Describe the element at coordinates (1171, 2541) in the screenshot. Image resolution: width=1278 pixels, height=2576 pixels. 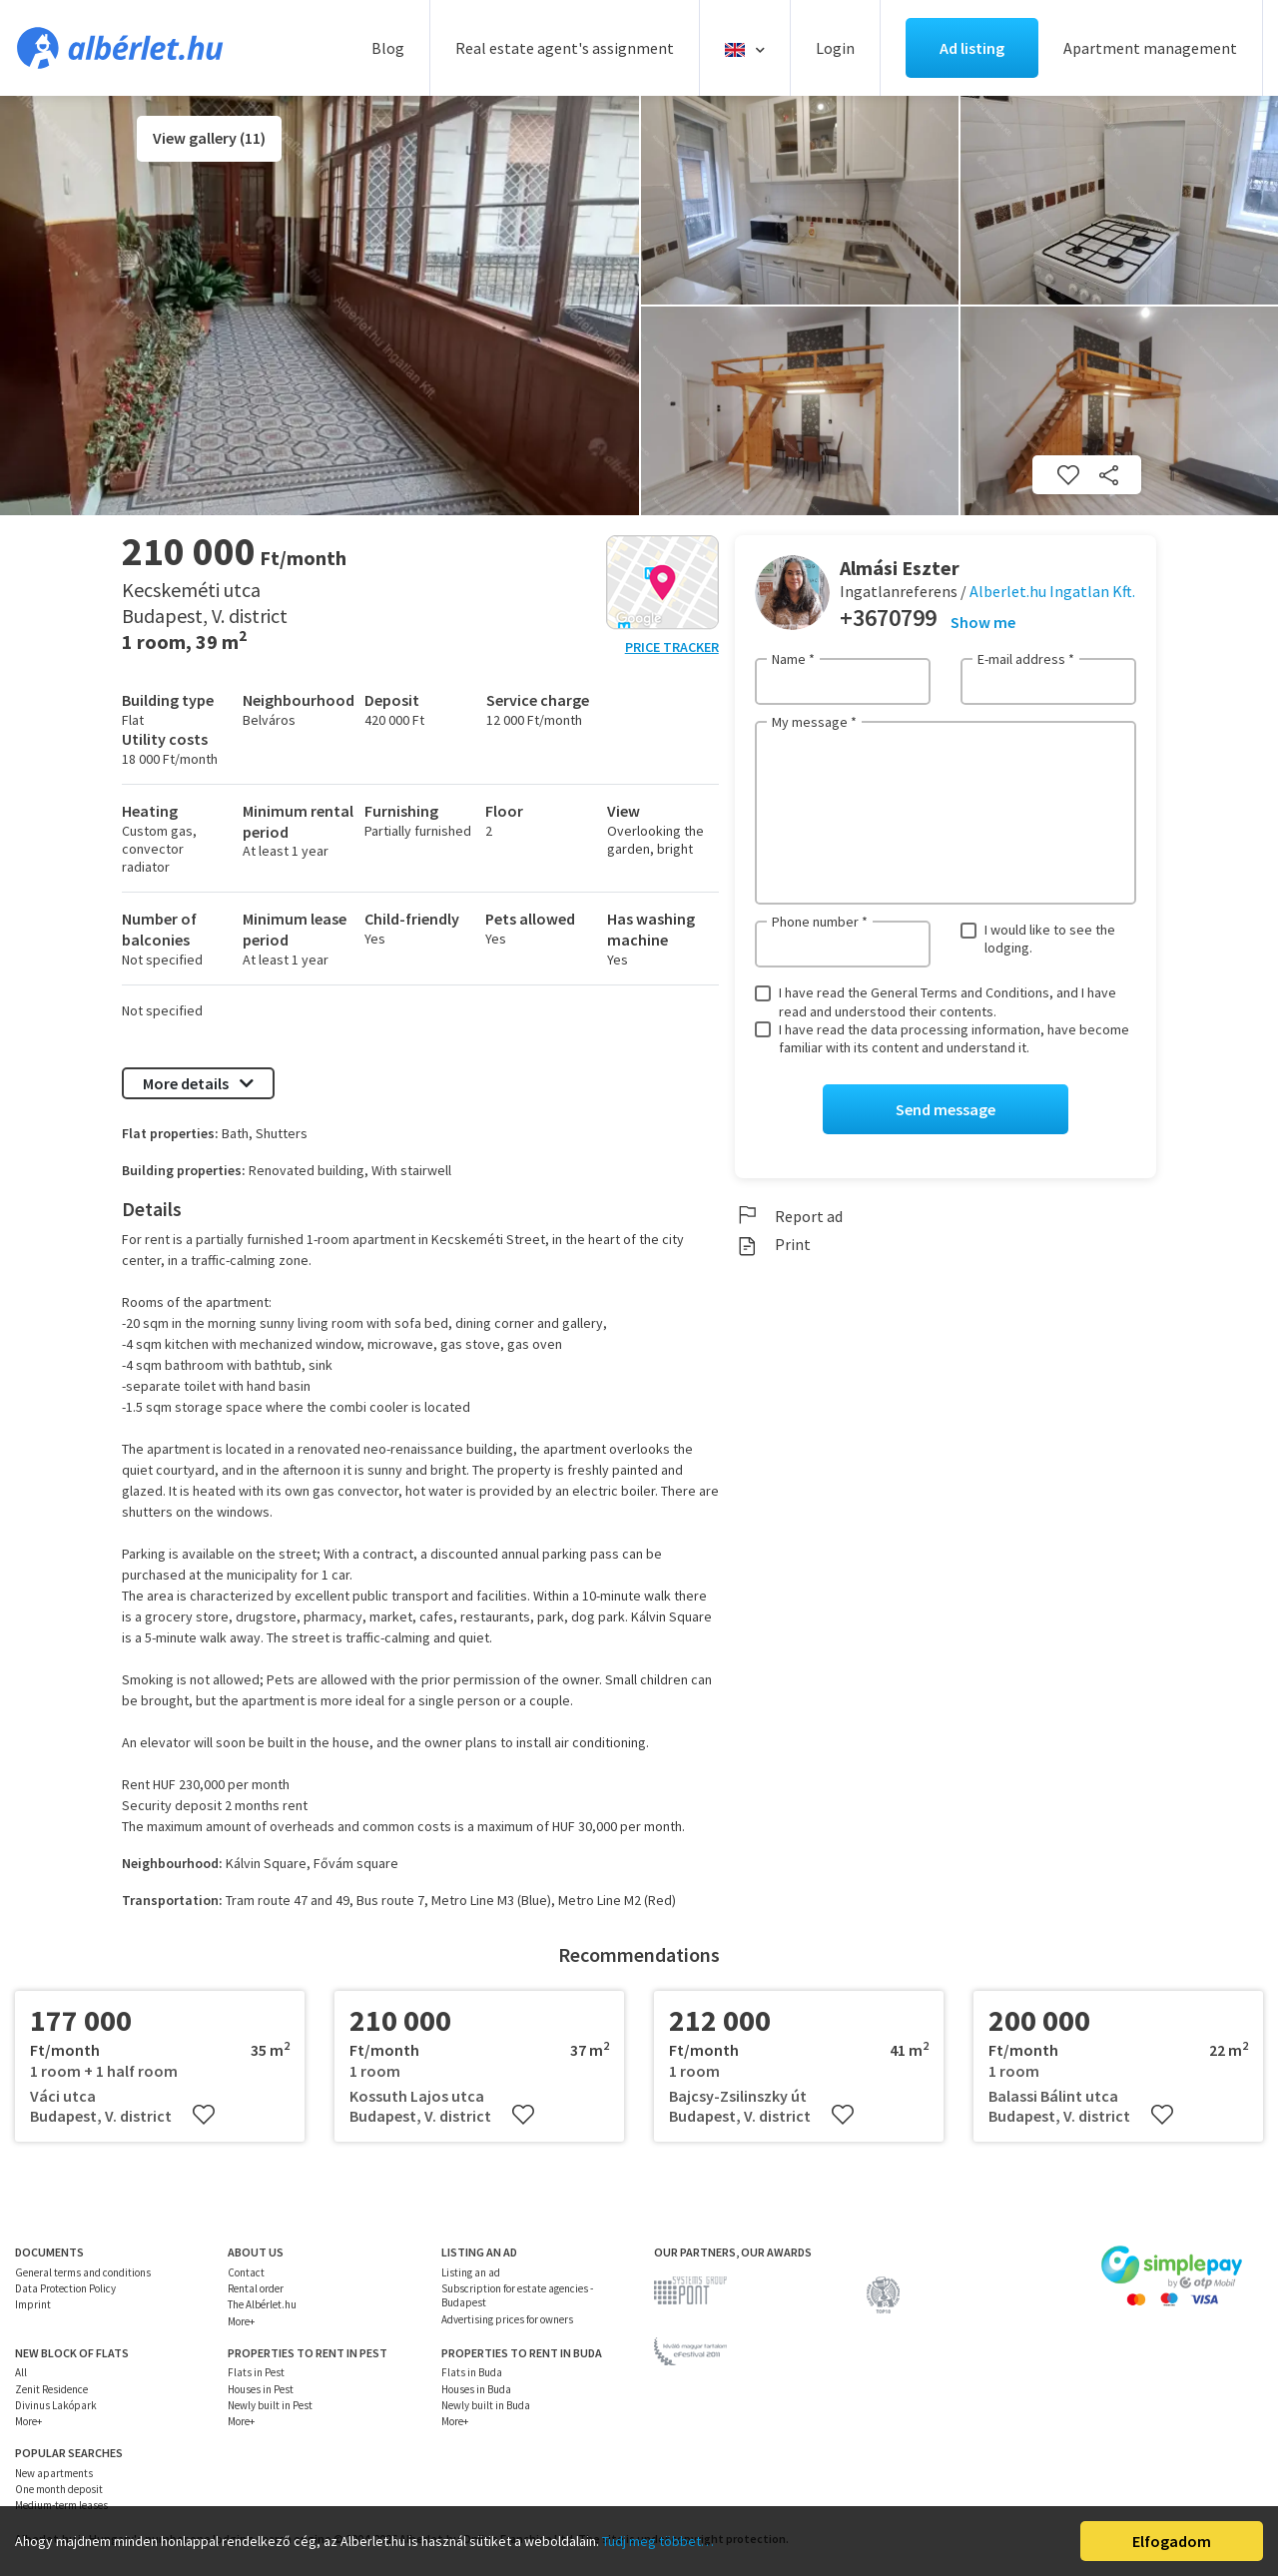
I see `Elfogadom` at that location.